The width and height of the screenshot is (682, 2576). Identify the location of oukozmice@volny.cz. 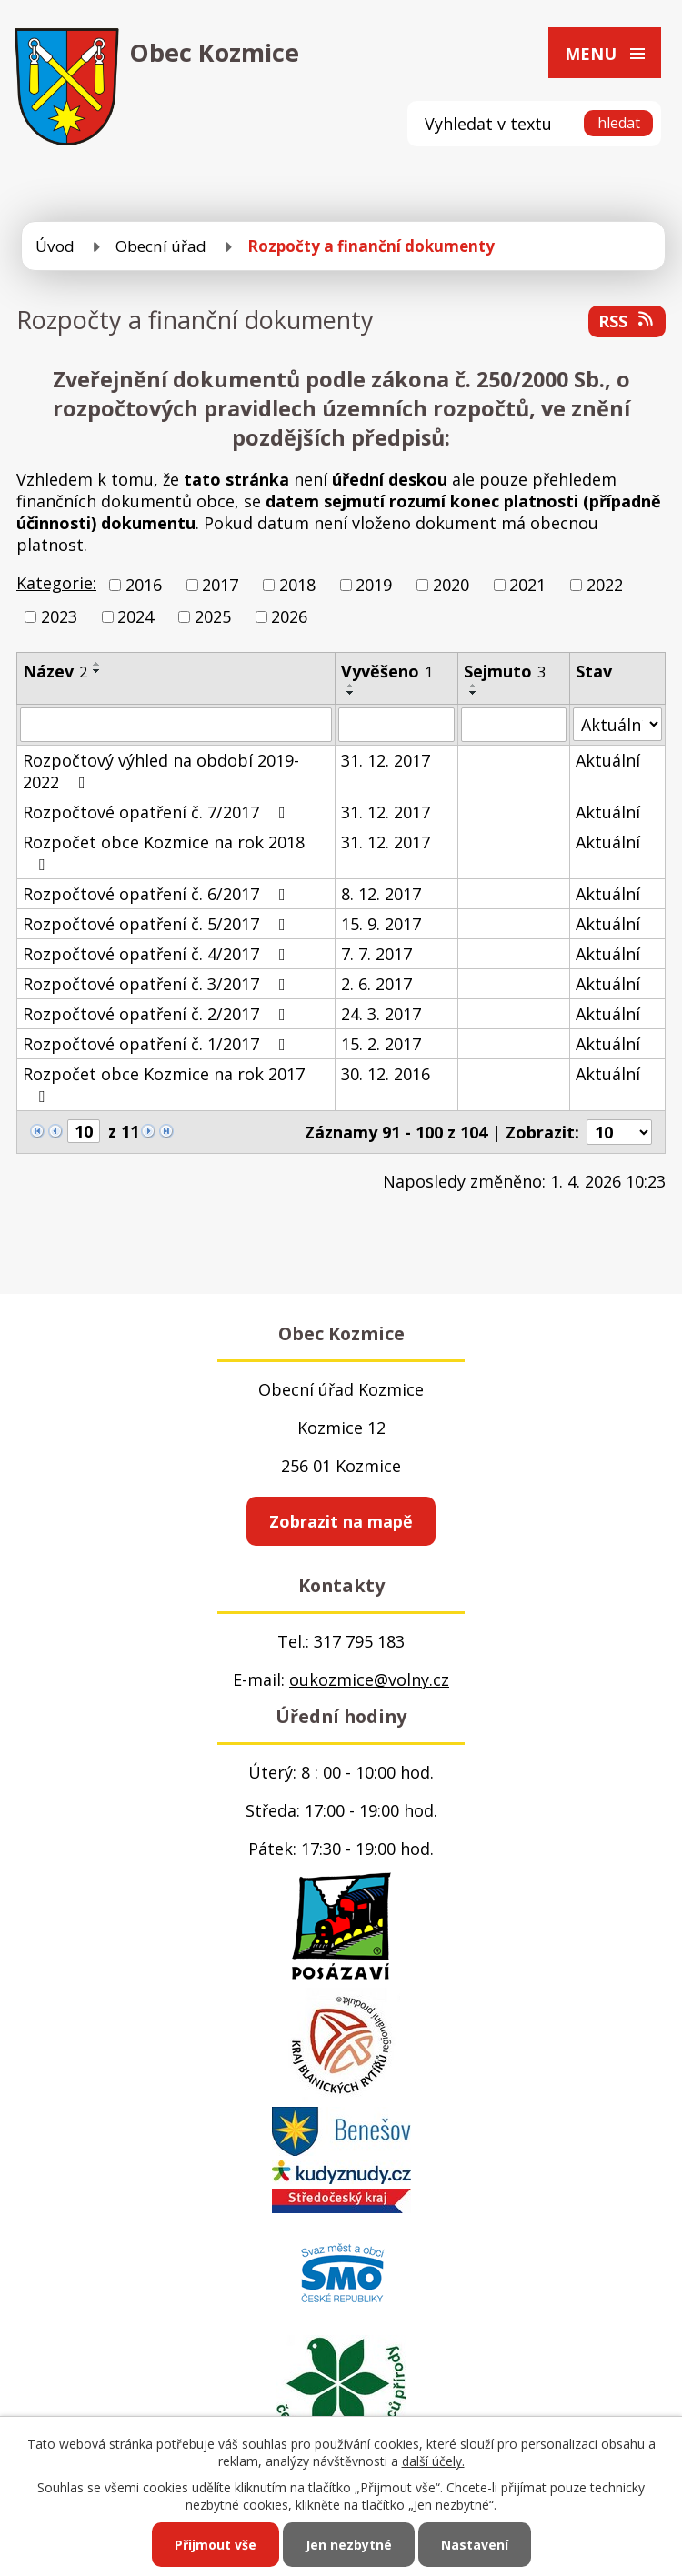
(369, 1679).